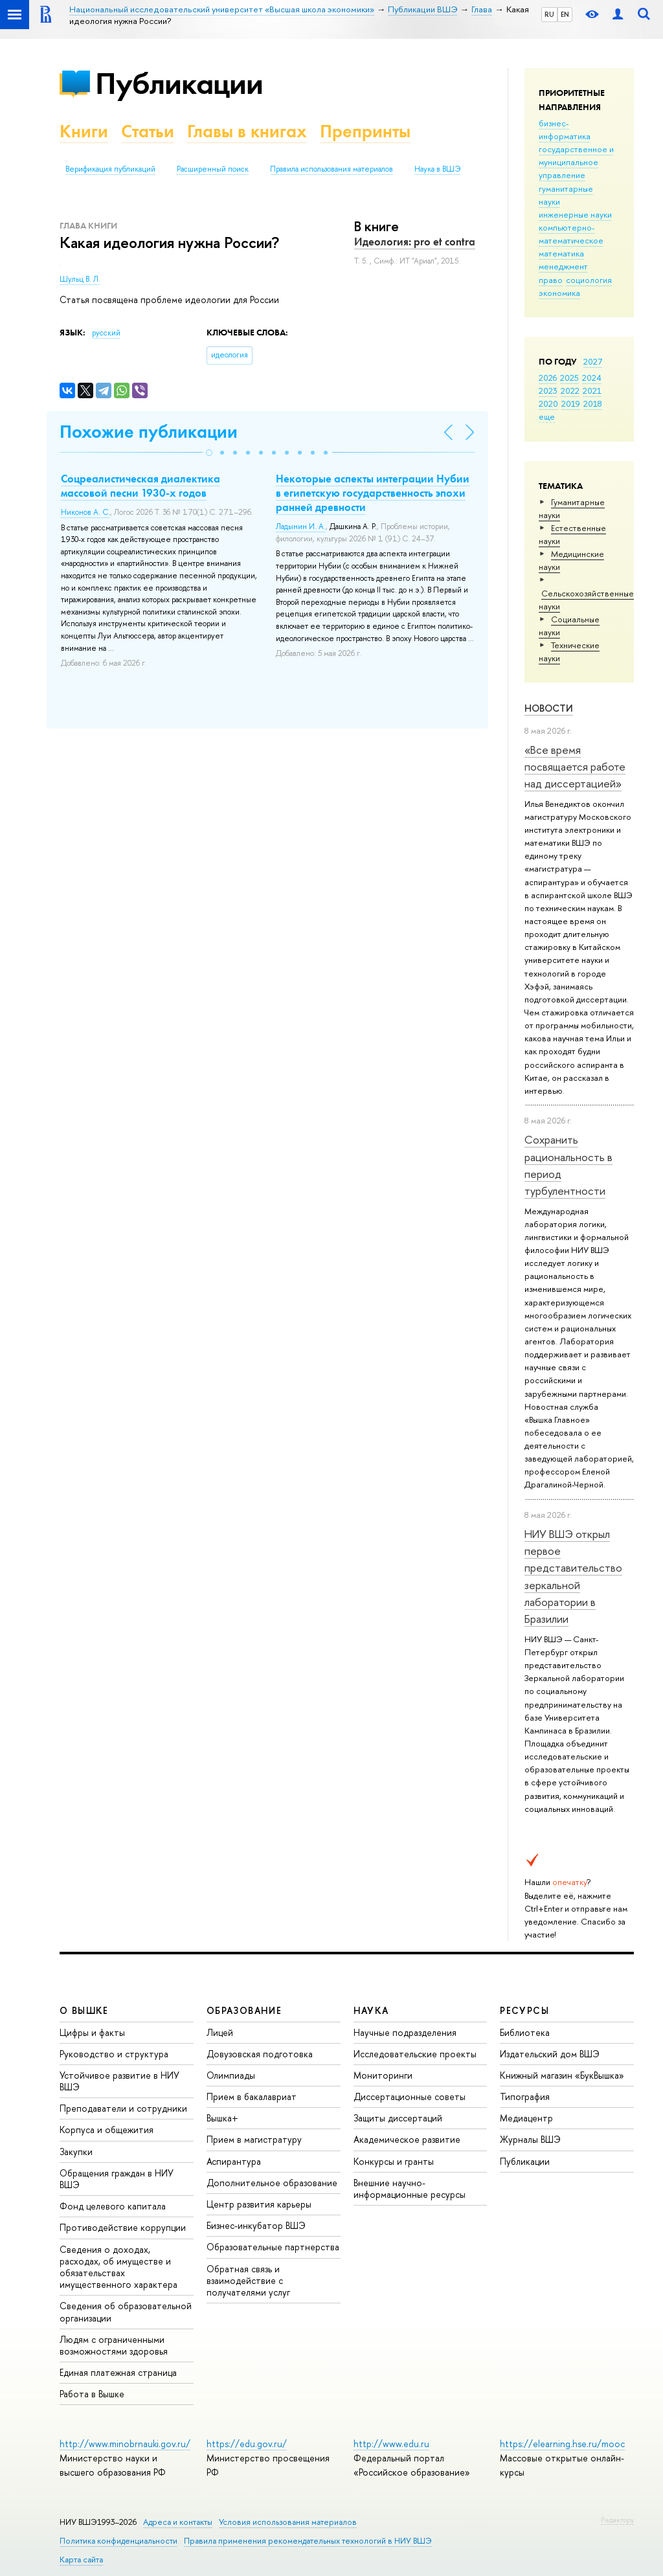  Describe the element at coordinates (273, 2247) in the screenshot. I see `Образовательные партнерства` at that location.